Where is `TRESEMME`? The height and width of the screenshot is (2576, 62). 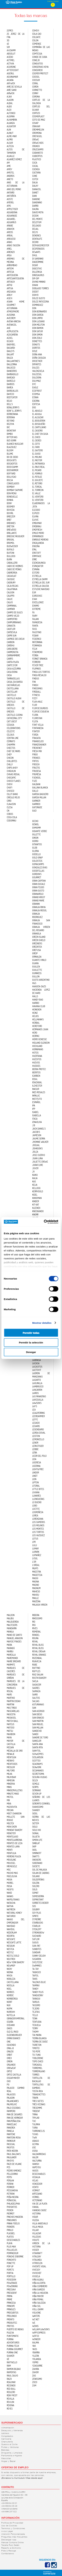 TRESEMME is located at coordinates (37, 2107).